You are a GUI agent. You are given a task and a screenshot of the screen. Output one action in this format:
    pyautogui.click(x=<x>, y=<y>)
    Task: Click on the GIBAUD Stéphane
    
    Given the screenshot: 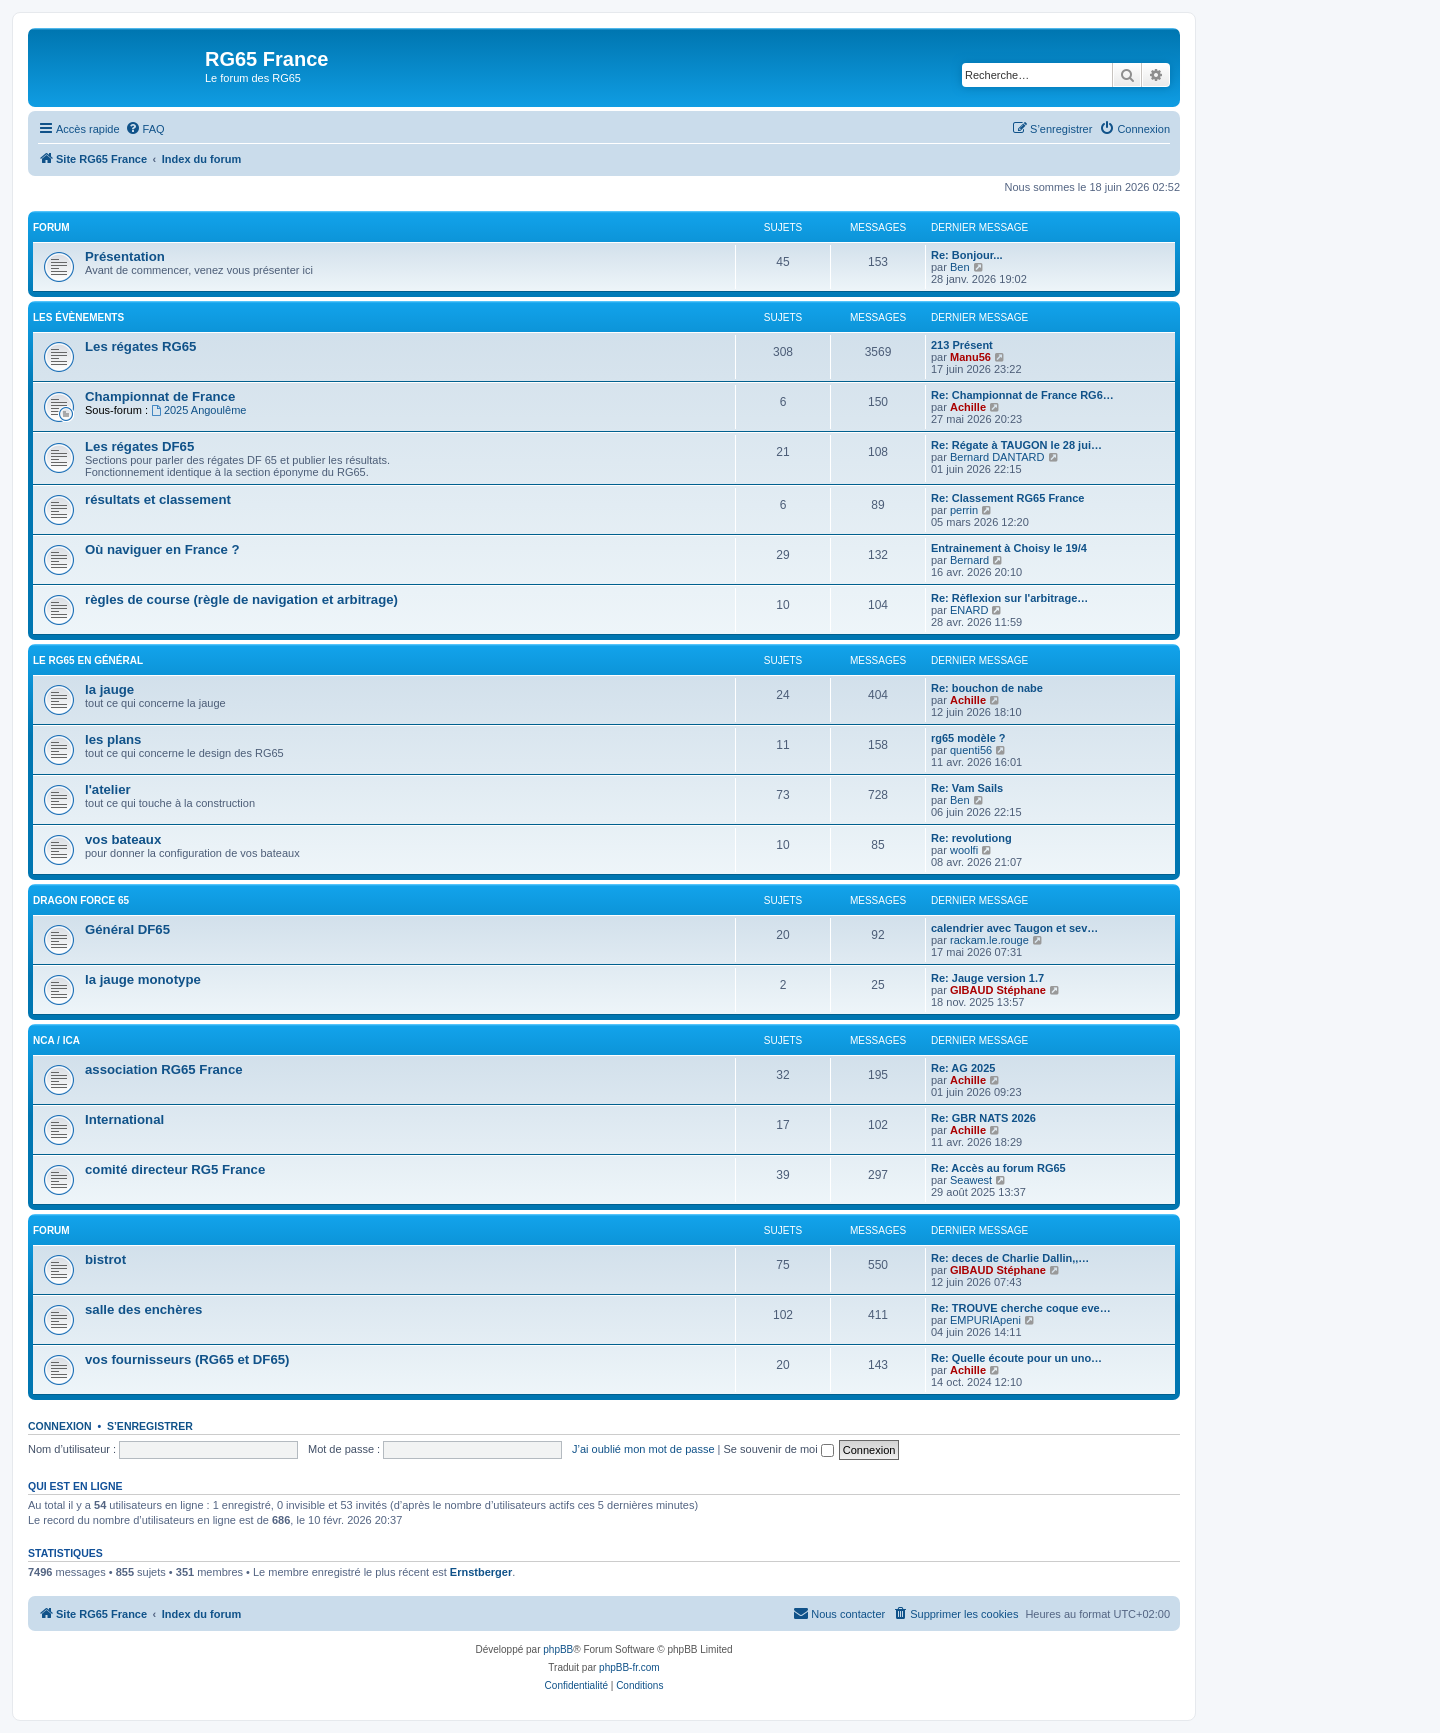 What is the action you would take?
    pyautogui.click(x=998, y=990)
    